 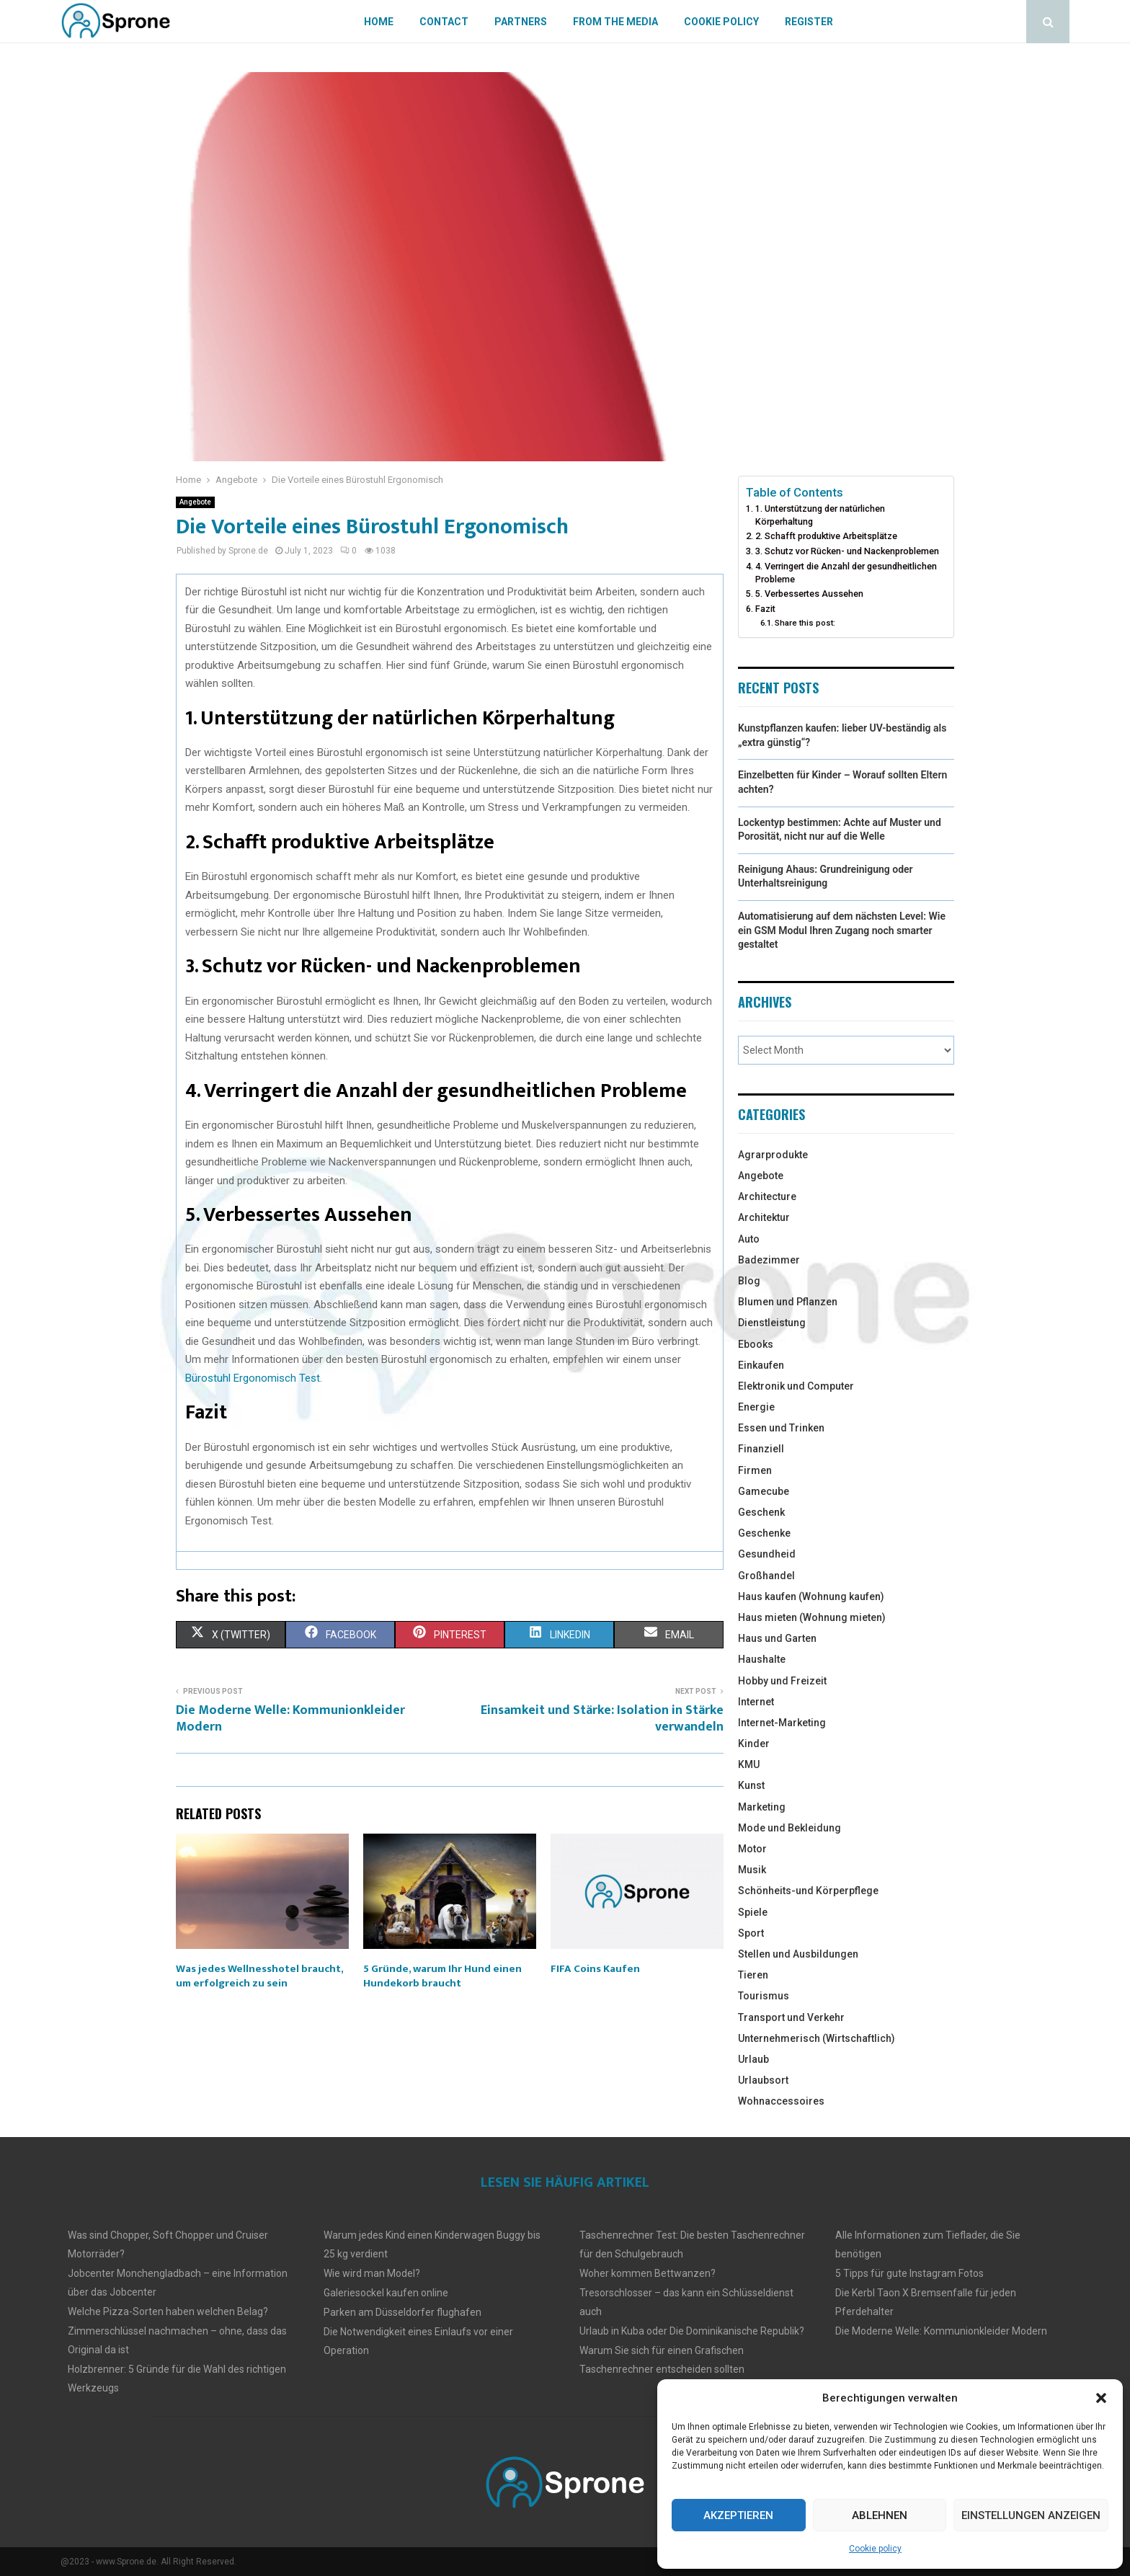 What do you see at coordinates (378, 21) in the screenshot?
I see `Home` at bounding box center [378, 21].